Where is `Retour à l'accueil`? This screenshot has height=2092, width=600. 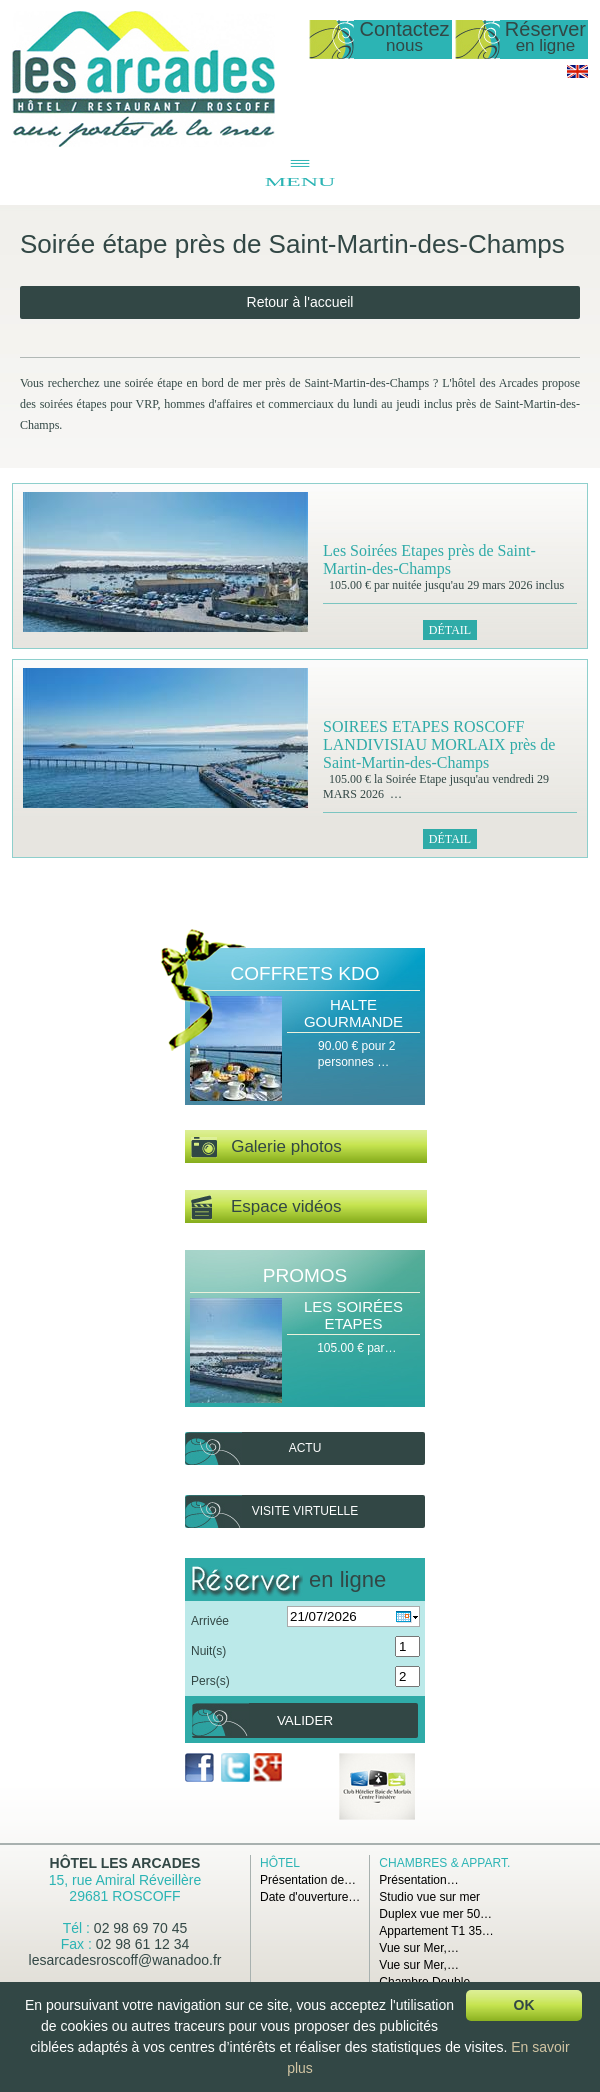 Retour à l'accueil is located at coordinates (300, 302).